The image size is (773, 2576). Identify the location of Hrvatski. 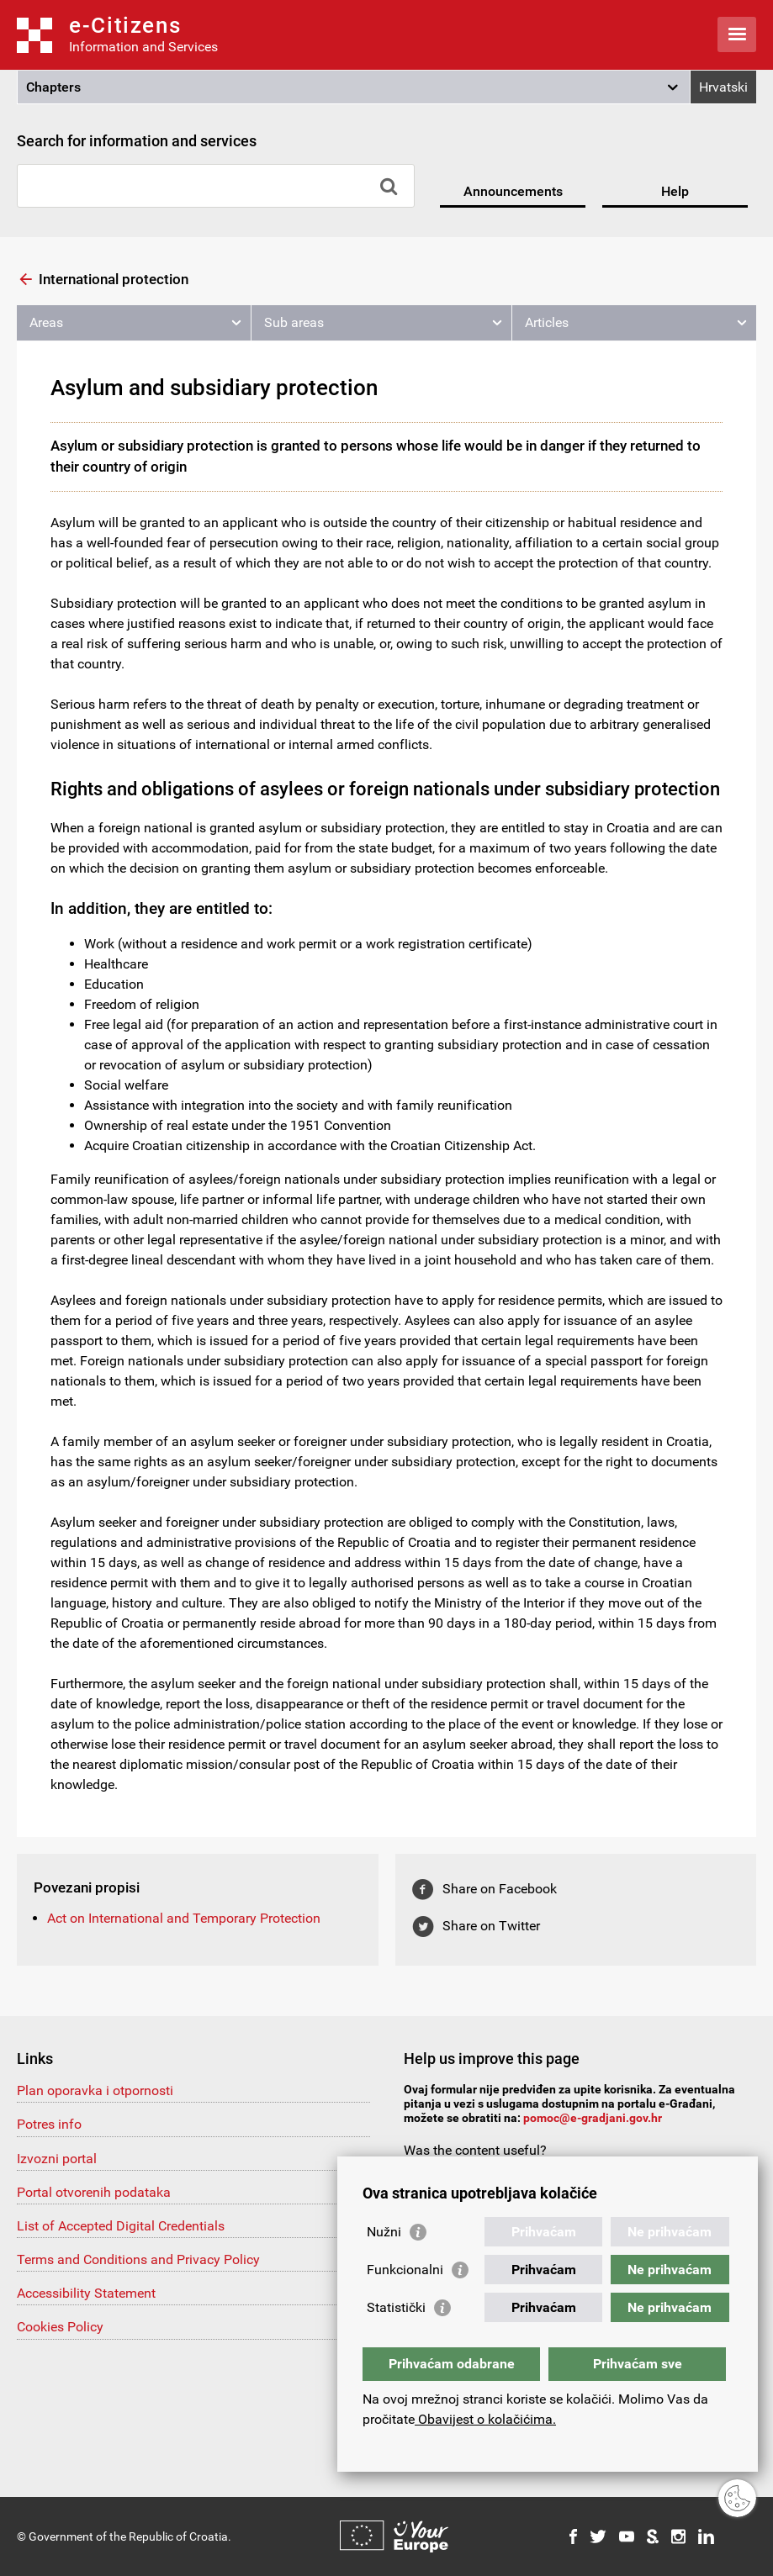
(723, 87).